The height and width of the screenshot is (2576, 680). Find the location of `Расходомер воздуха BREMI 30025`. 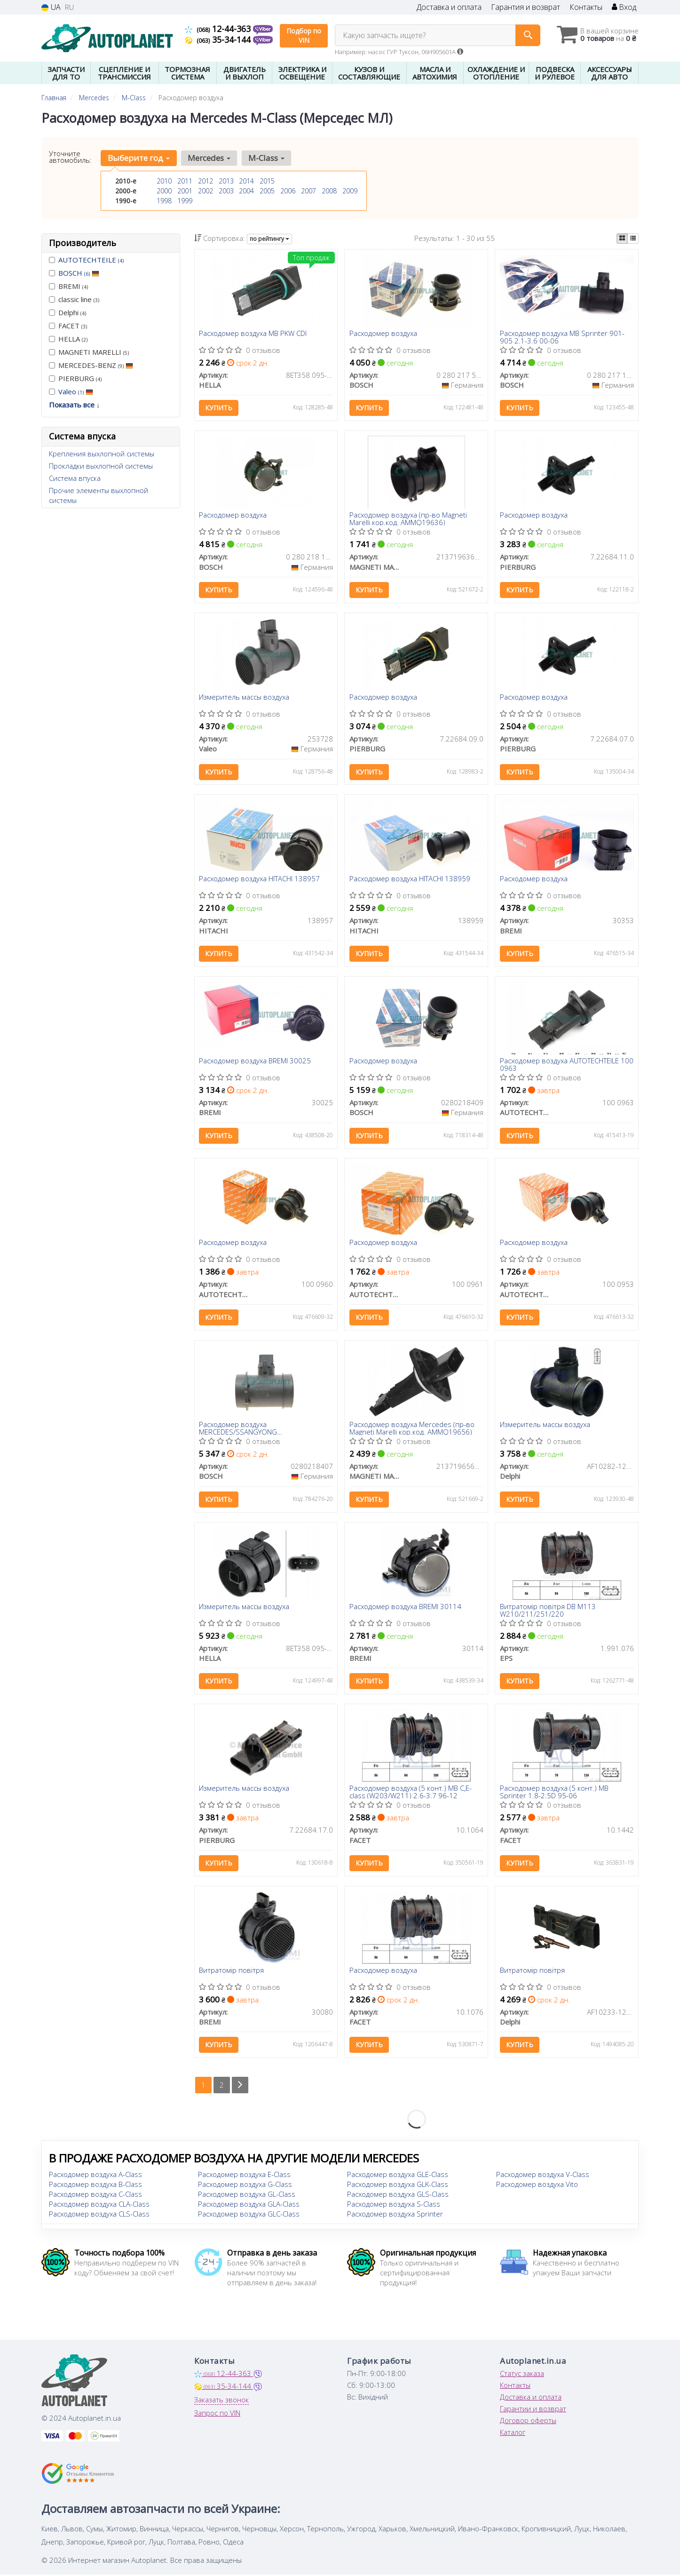

Расходомер воздуха BREMI 30025 is located at coordinates (255, 1061).